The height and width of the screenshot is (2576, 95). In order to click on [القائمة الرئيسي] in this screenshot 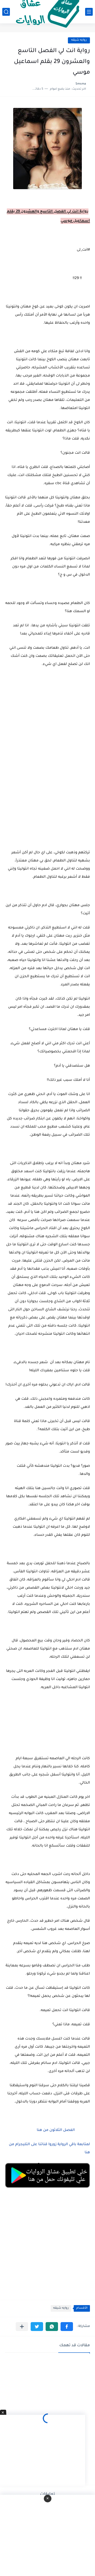, I will do `click(89, 12)`.